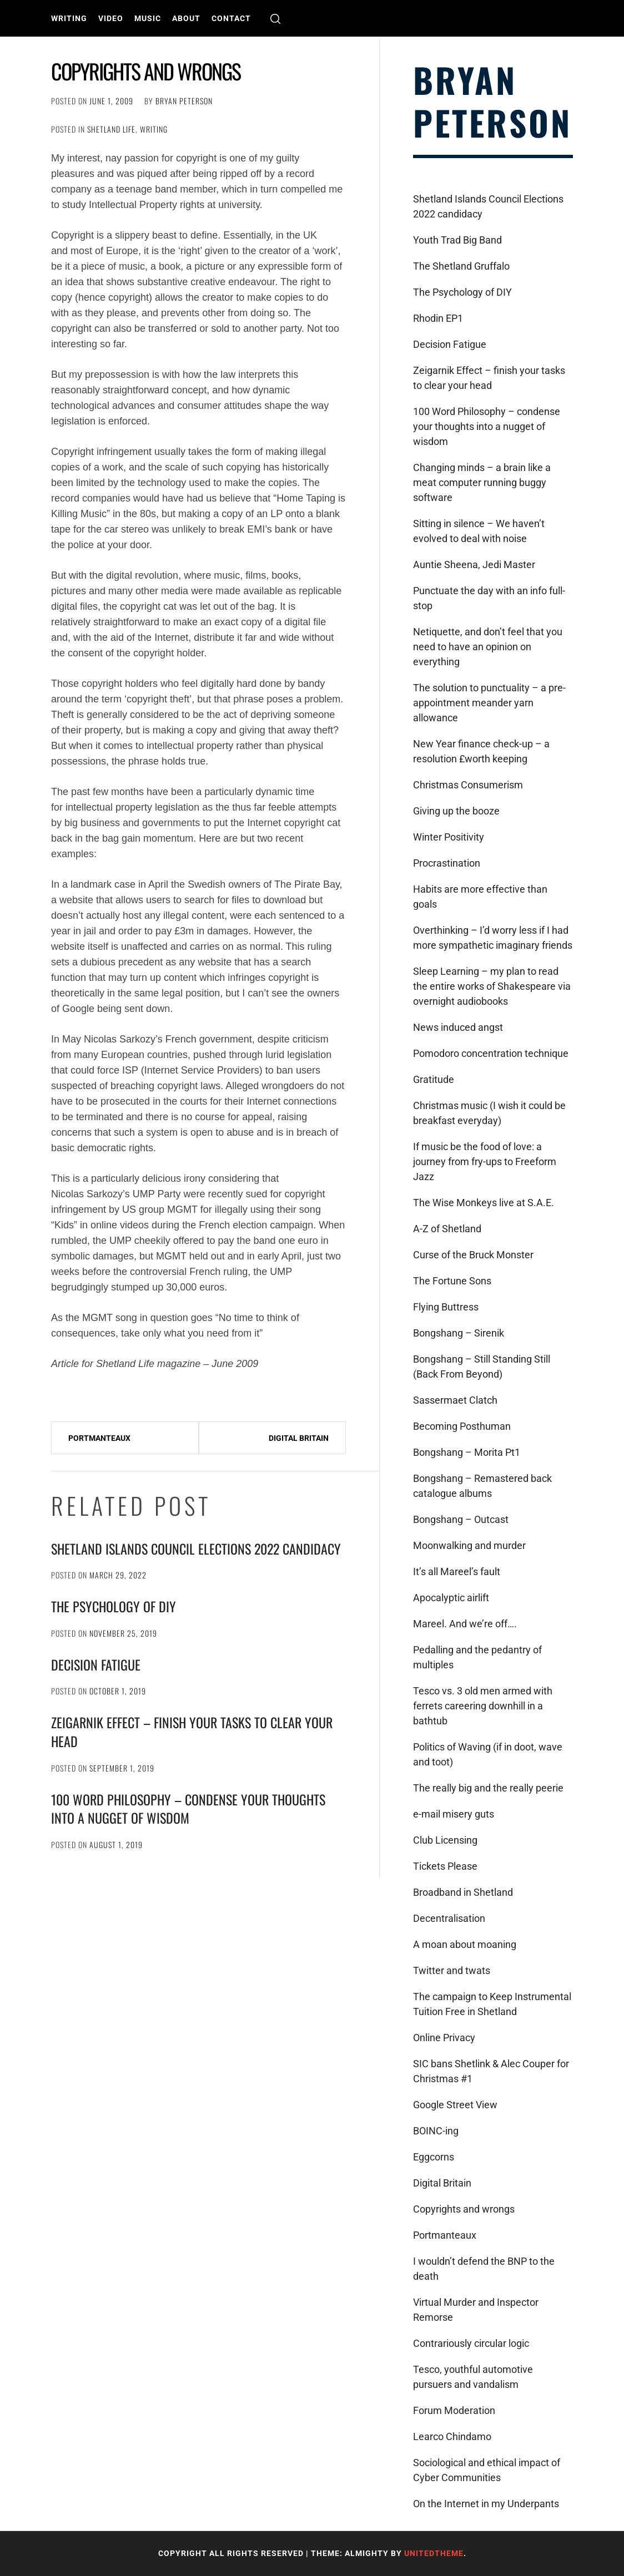 Image resolution: width=624 pixels, height=2576 pixels. Describe the element at coordinates (464, 1944) in the screenshot. I see `A moan about moaning` at that location.